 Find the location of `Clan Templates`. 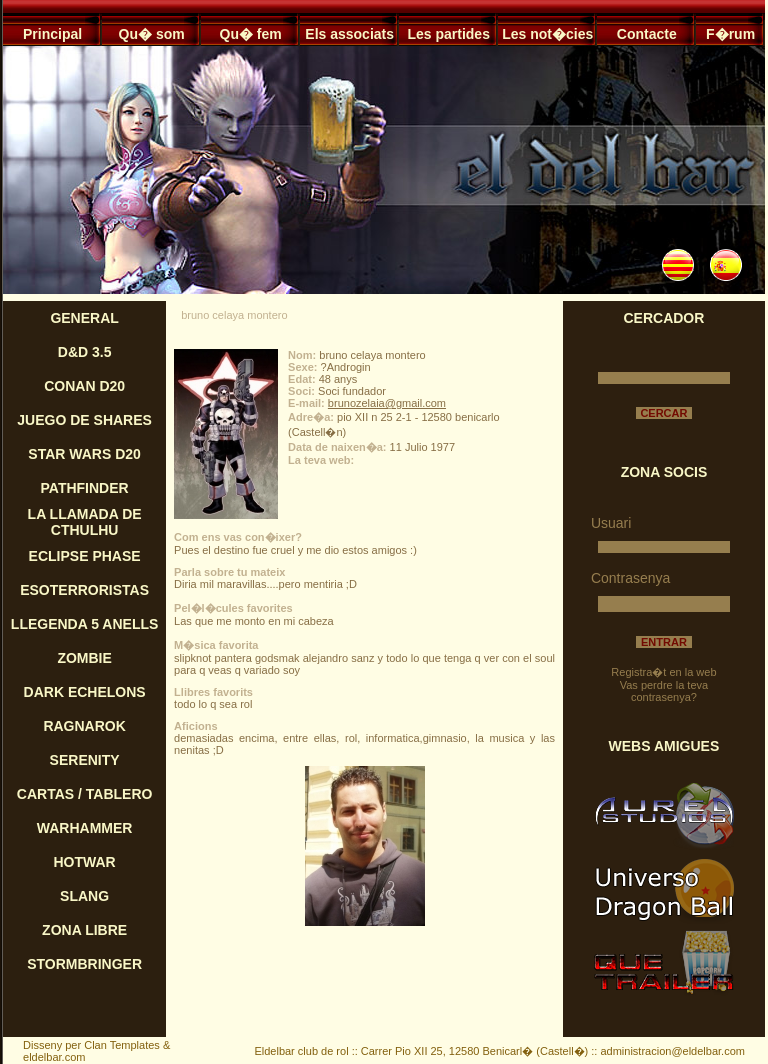

Clan Templates is located at coordinates (122, 1045).